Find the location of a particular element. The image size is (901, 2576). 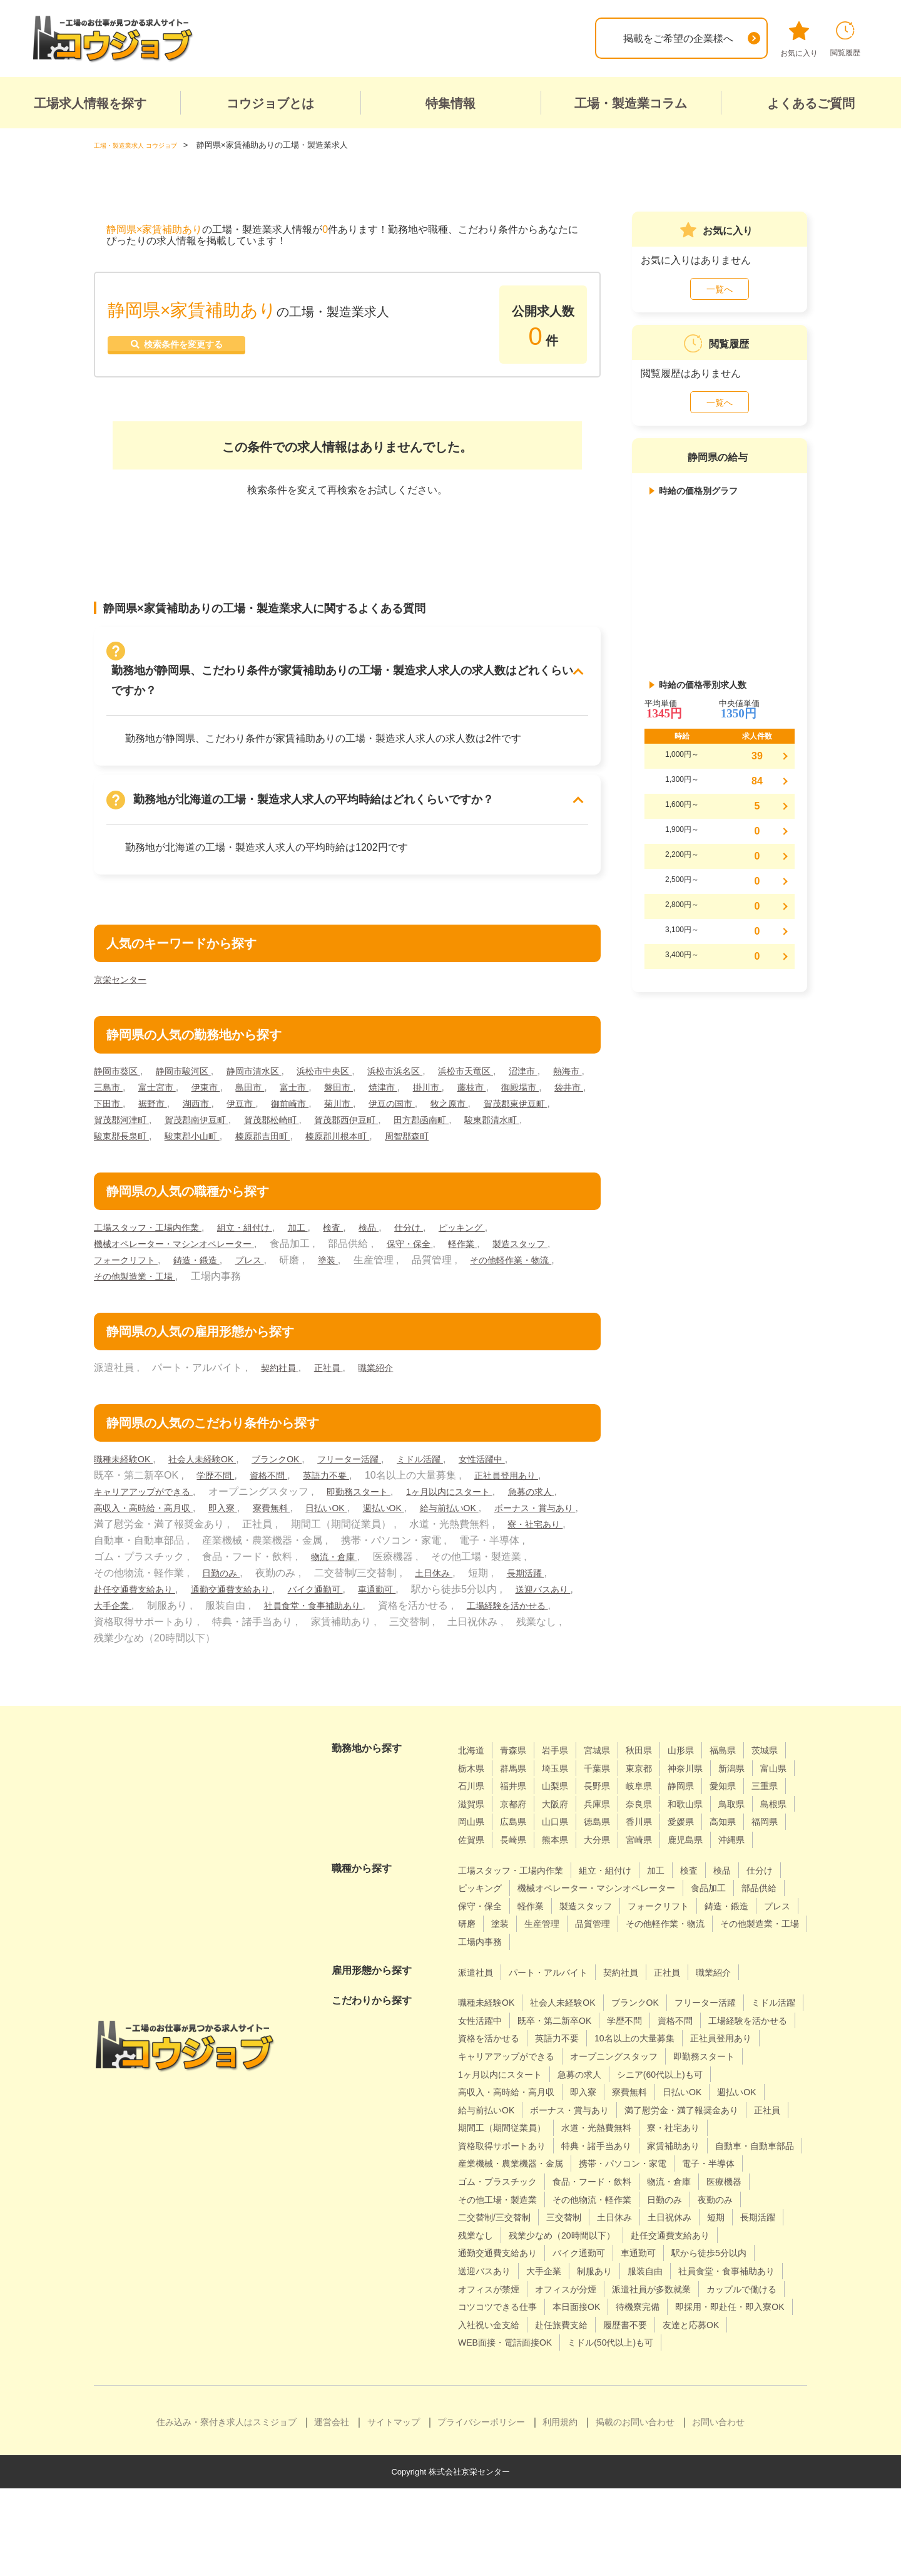

岩手県 is located at coordinates (564, 1766).